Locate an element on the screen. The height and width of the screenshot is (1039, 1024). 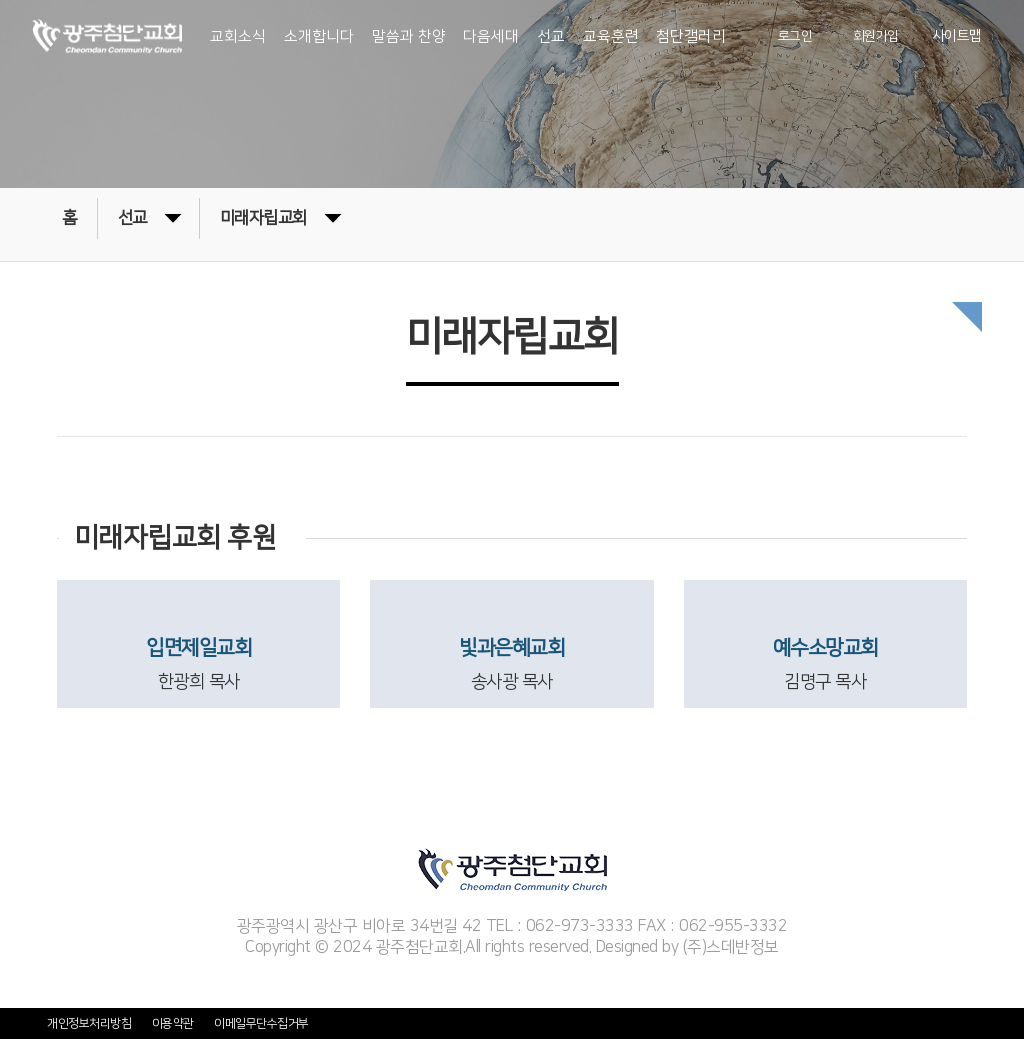
사이트맵 is located at coordinates (957, 37).